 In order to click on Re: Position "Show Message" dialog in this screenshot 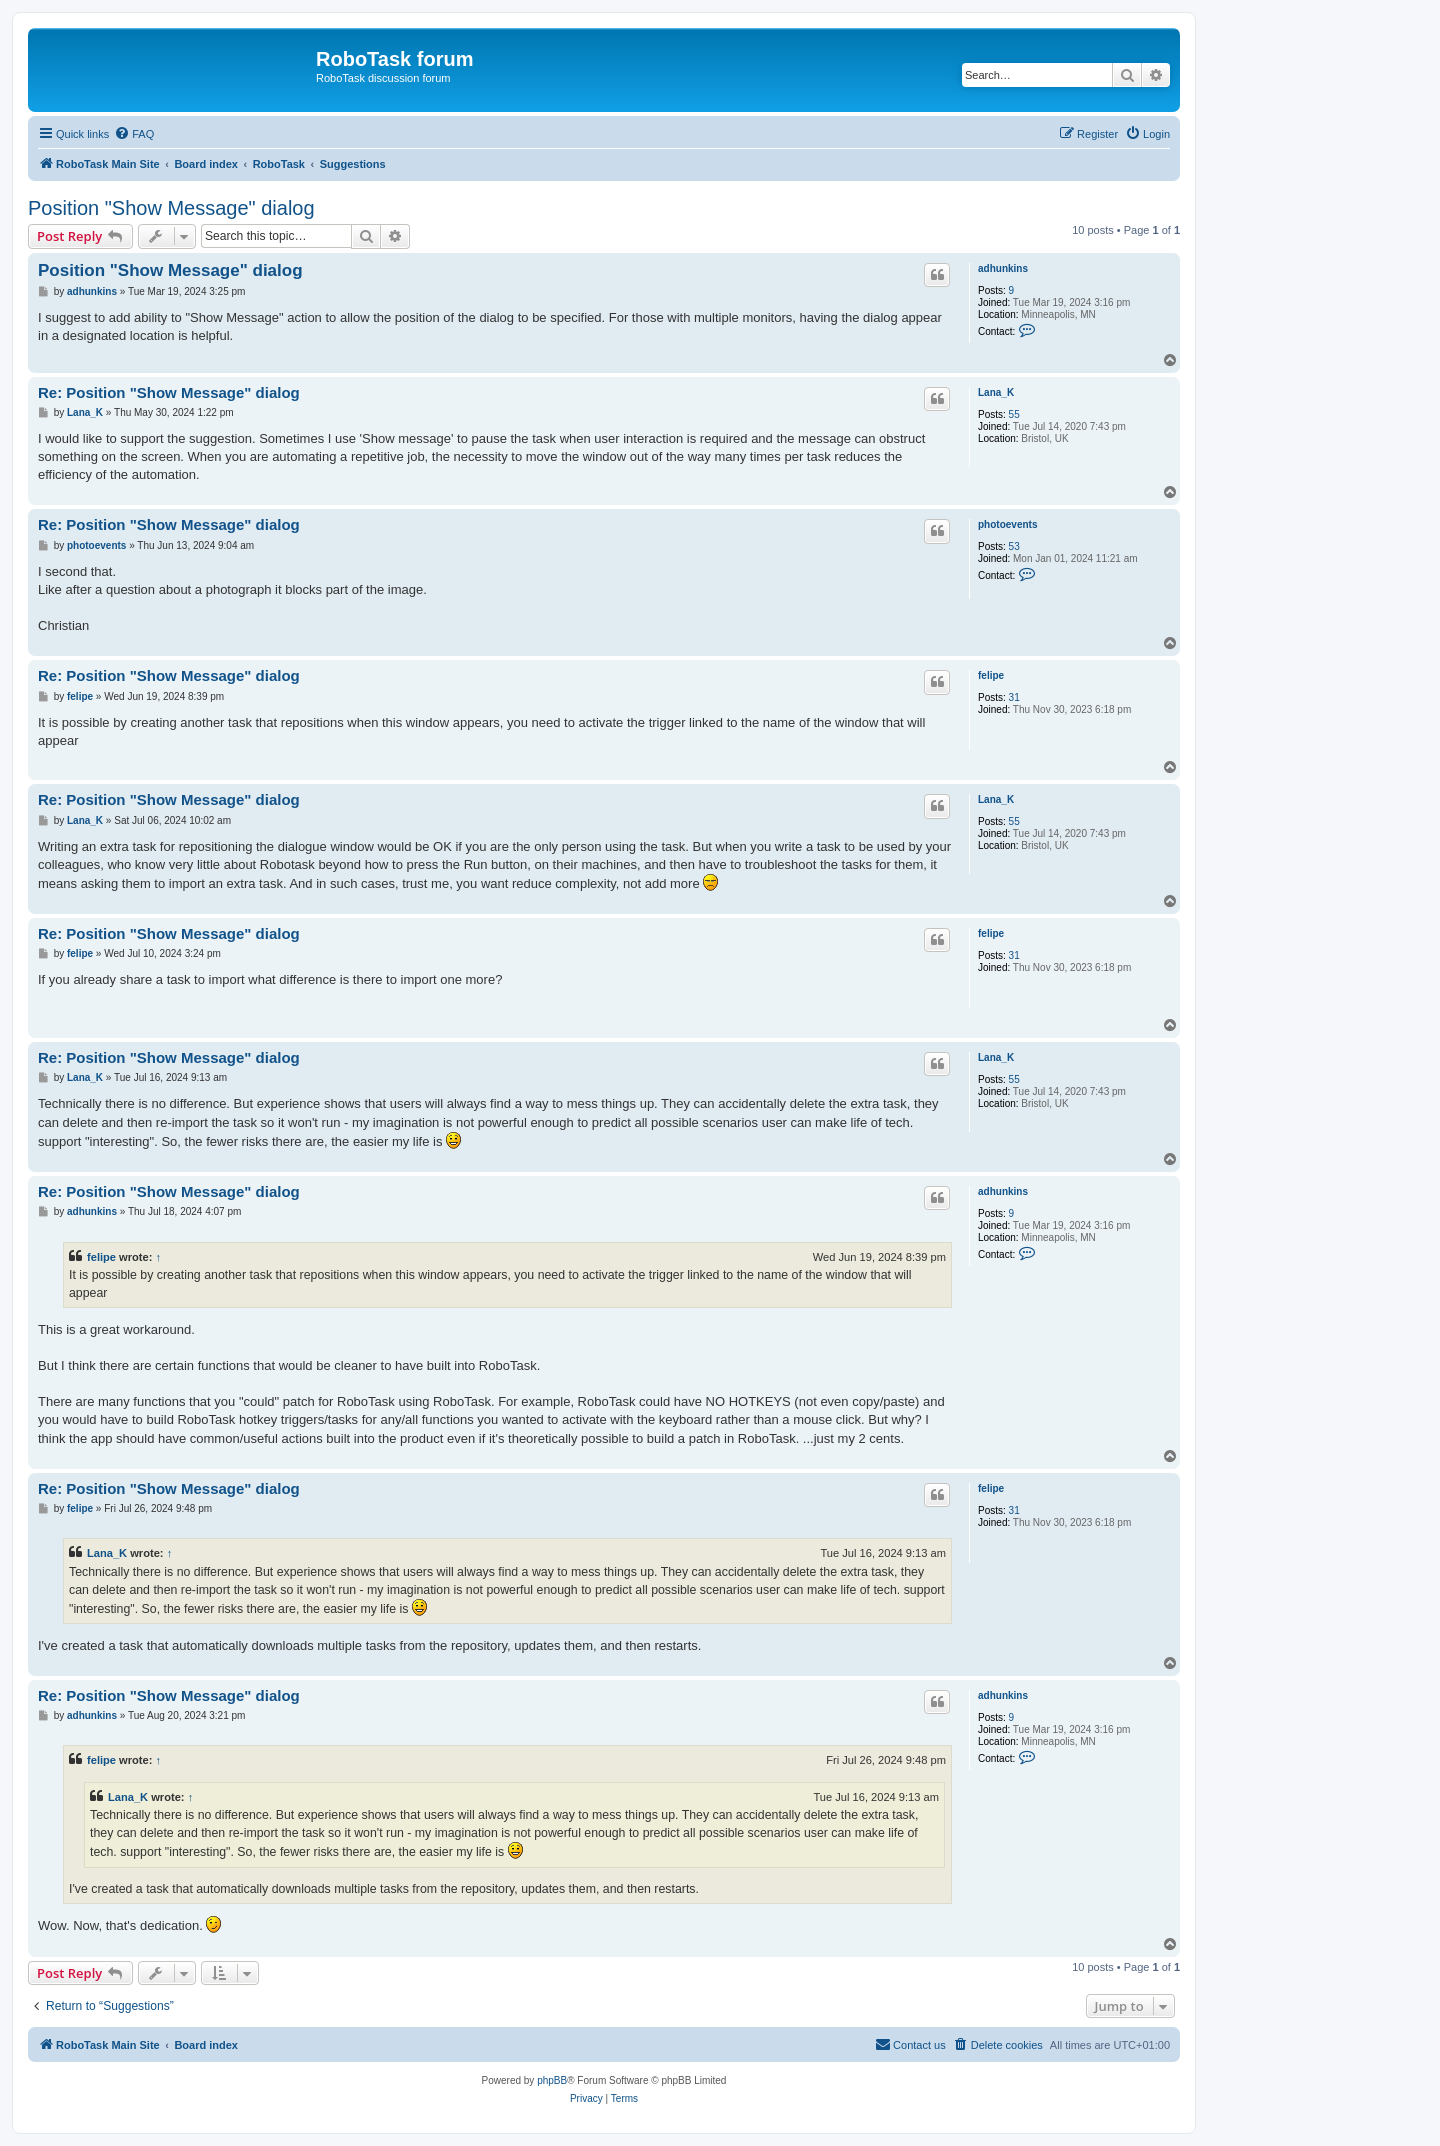, I will do `click(169, 392)`.